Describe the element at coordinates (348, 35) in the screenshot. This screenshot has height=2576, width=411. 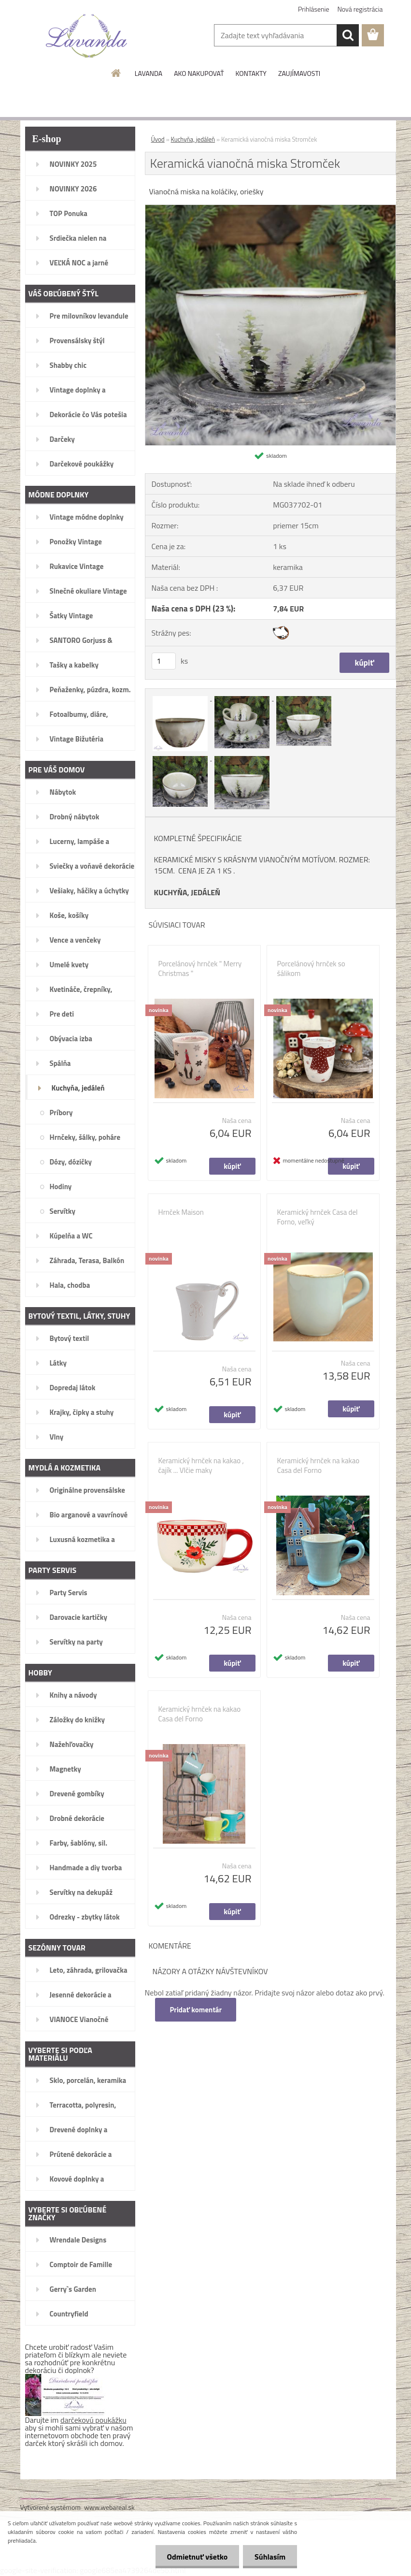
I see `[search]` at that location.